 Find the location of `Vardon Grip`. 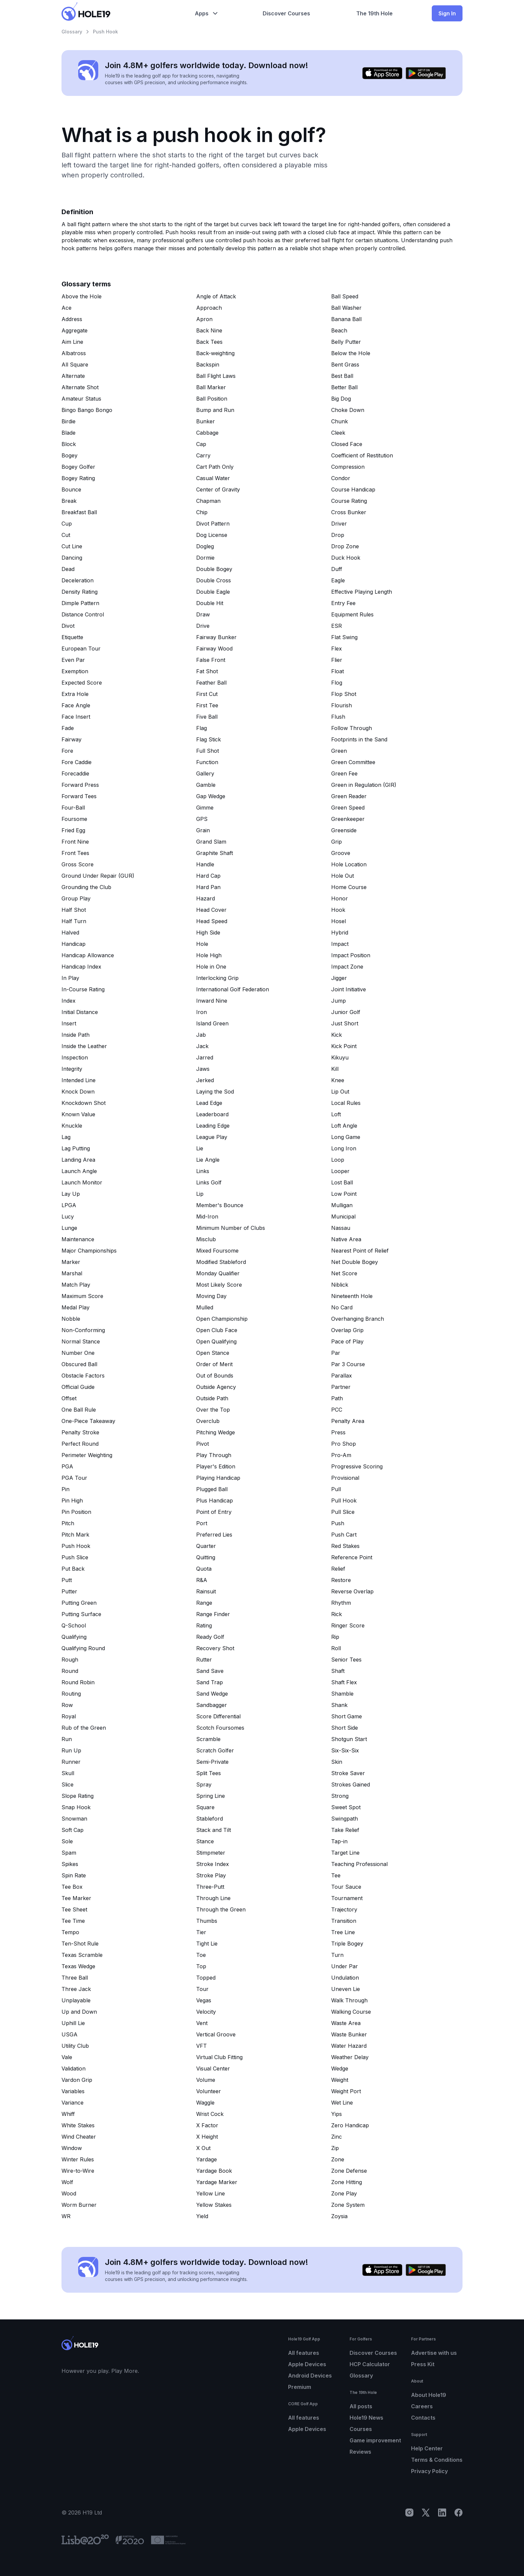

Vardon Grip is located at coordinates (76, 2080).